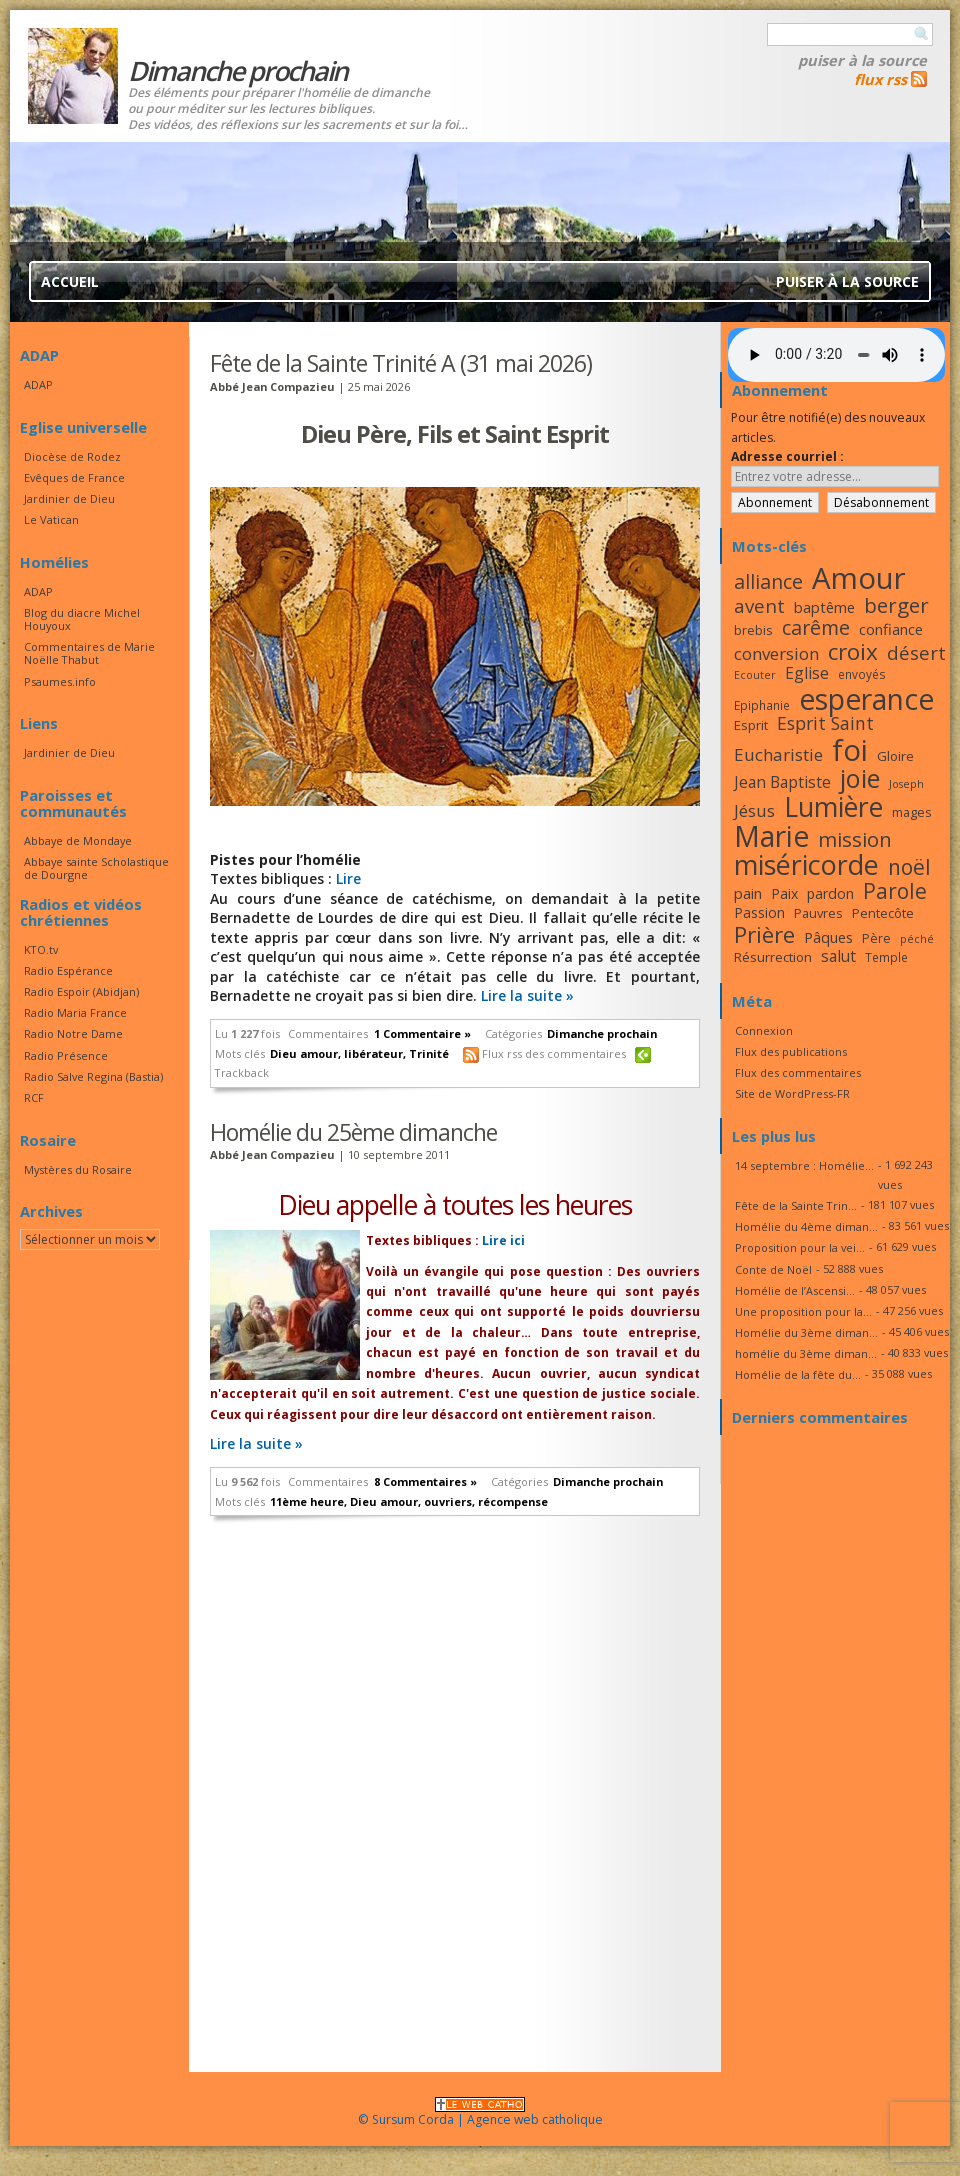 The image size is (960, 2176). What do you see at coordinates (862, 674) in the screenshot?
I see `envoyés [envoyés (16 éléments)]` at bounding box center [862, 674].